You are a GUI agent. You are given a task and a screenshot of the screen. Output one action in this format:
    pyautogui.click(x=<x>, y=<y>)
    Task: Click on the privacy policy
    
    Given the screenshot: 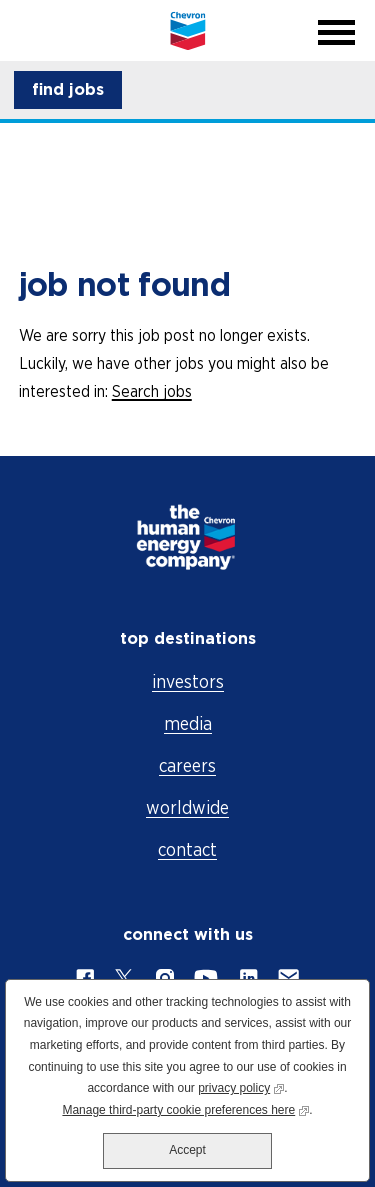 What is the action you would take?
    pyautogui.click(x=241, y=1086)
    